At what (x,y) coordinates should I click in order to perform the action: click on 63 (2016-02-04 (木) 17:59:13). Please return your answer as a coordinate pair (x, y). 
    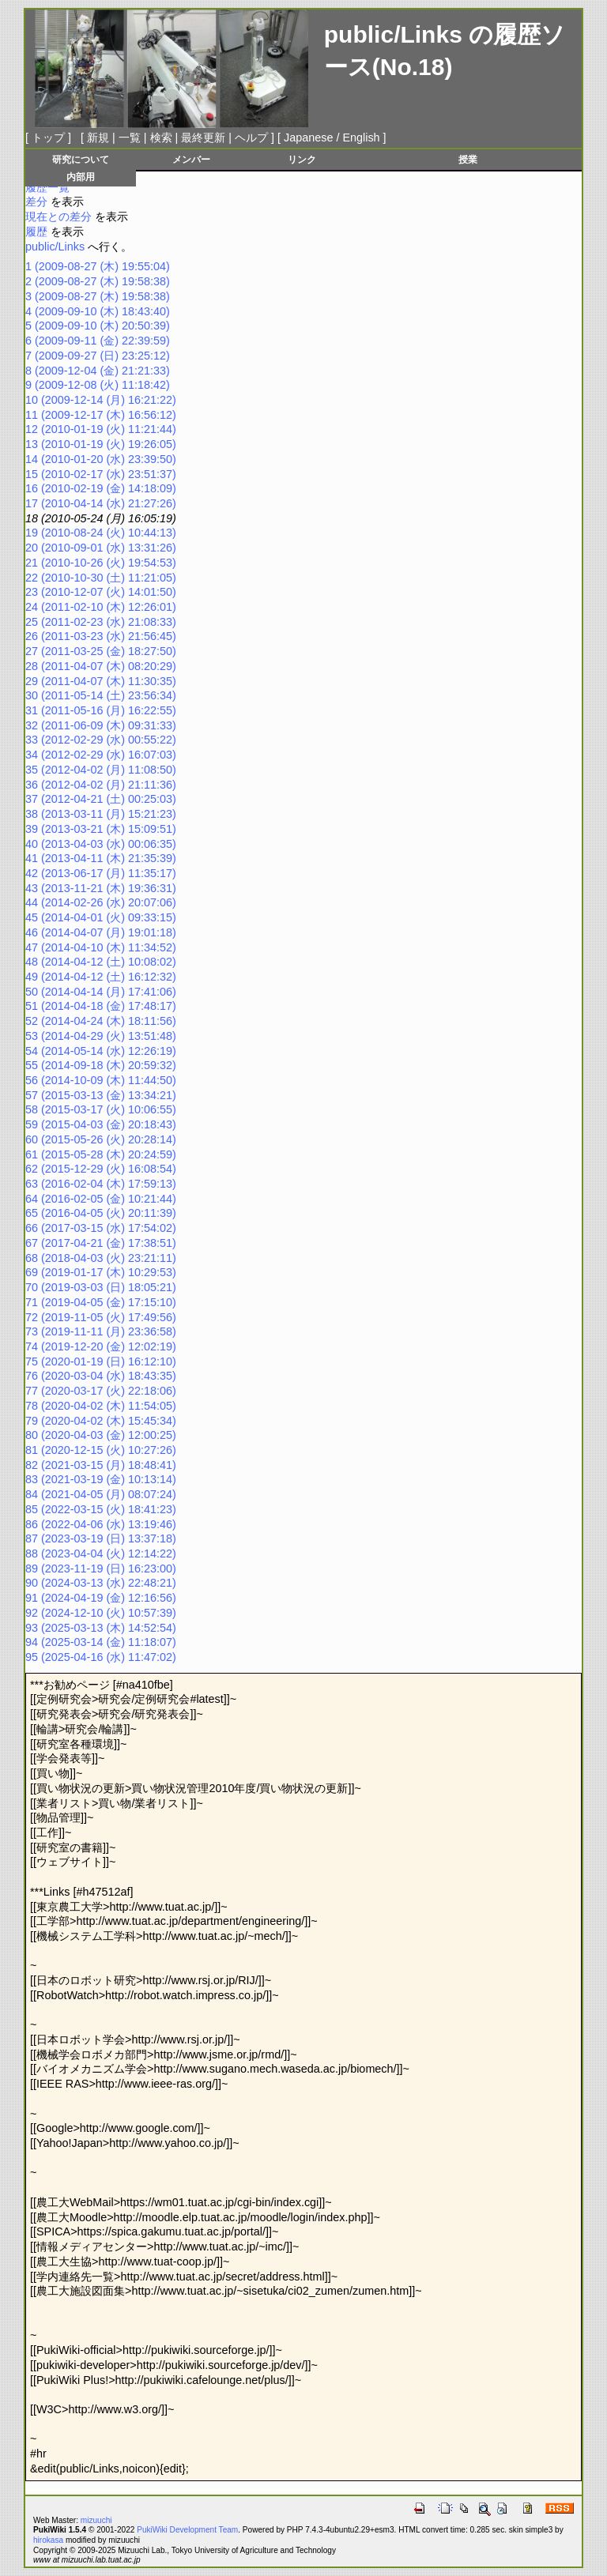
    Looking at the image, I should click on (100, 1183).